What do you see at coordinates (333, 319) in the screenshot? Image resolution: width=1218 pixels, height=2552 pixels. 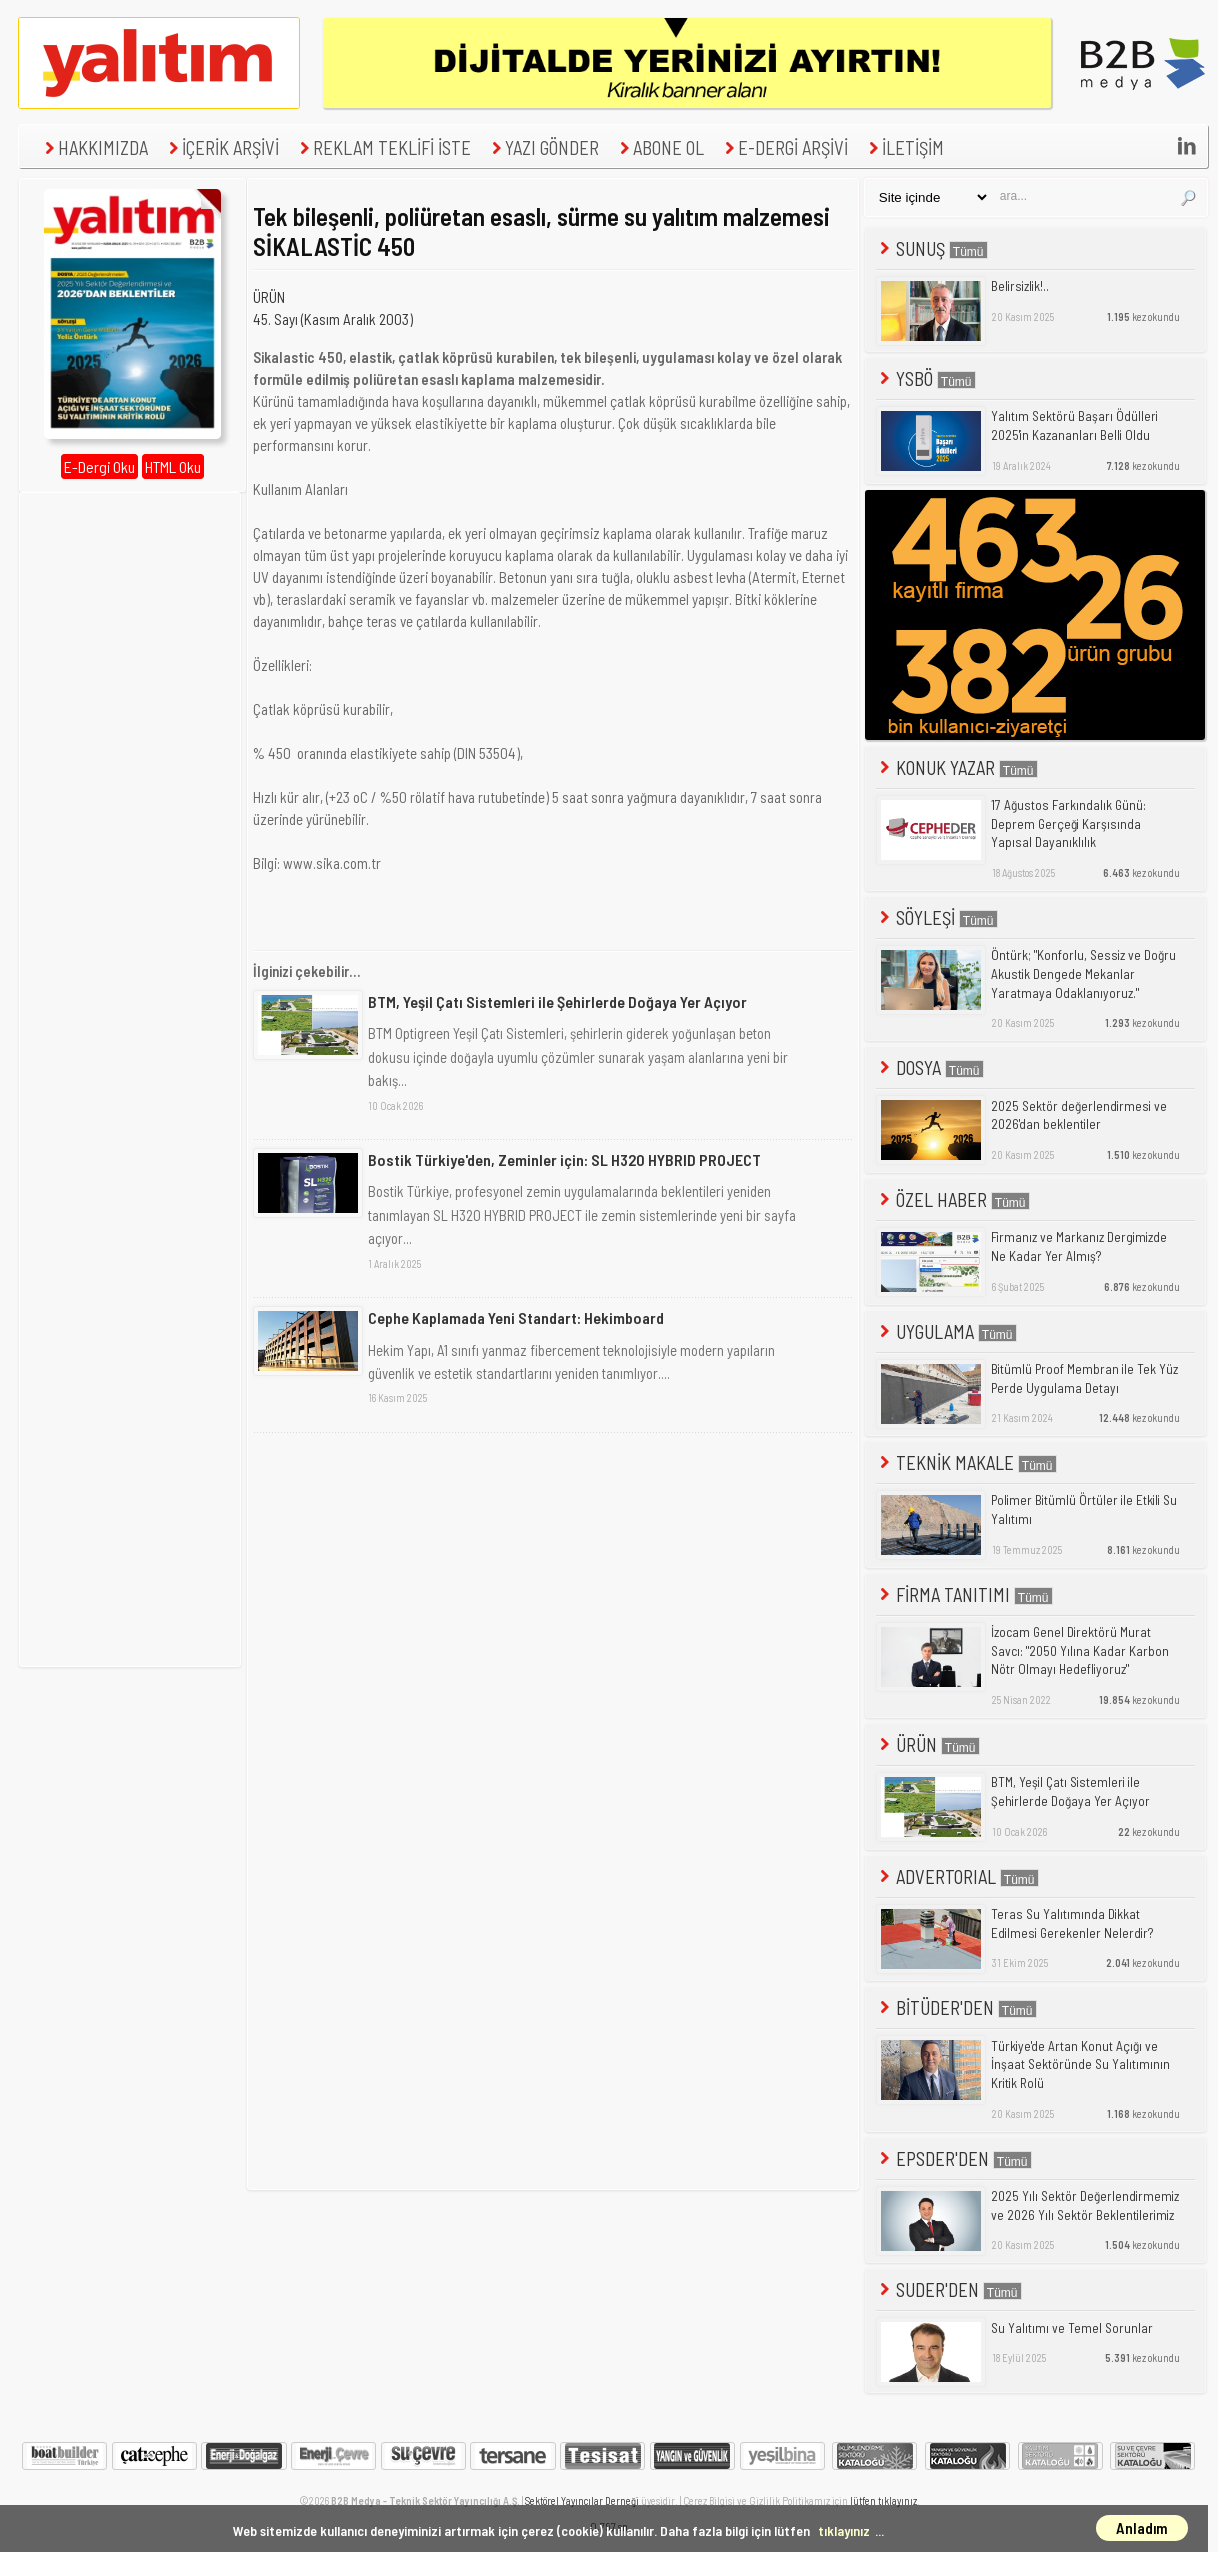 I see `45. Sayı (Kasım Aralık 2003)` at bounding box center [333, 319].